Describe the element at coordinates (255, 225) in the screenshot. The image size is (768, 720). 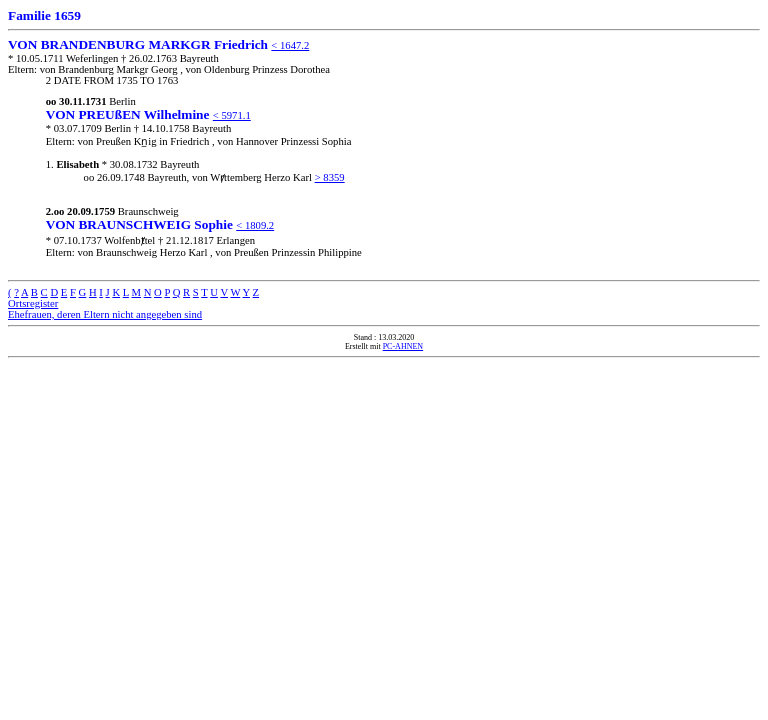
I see `< 1809.2` at that location.